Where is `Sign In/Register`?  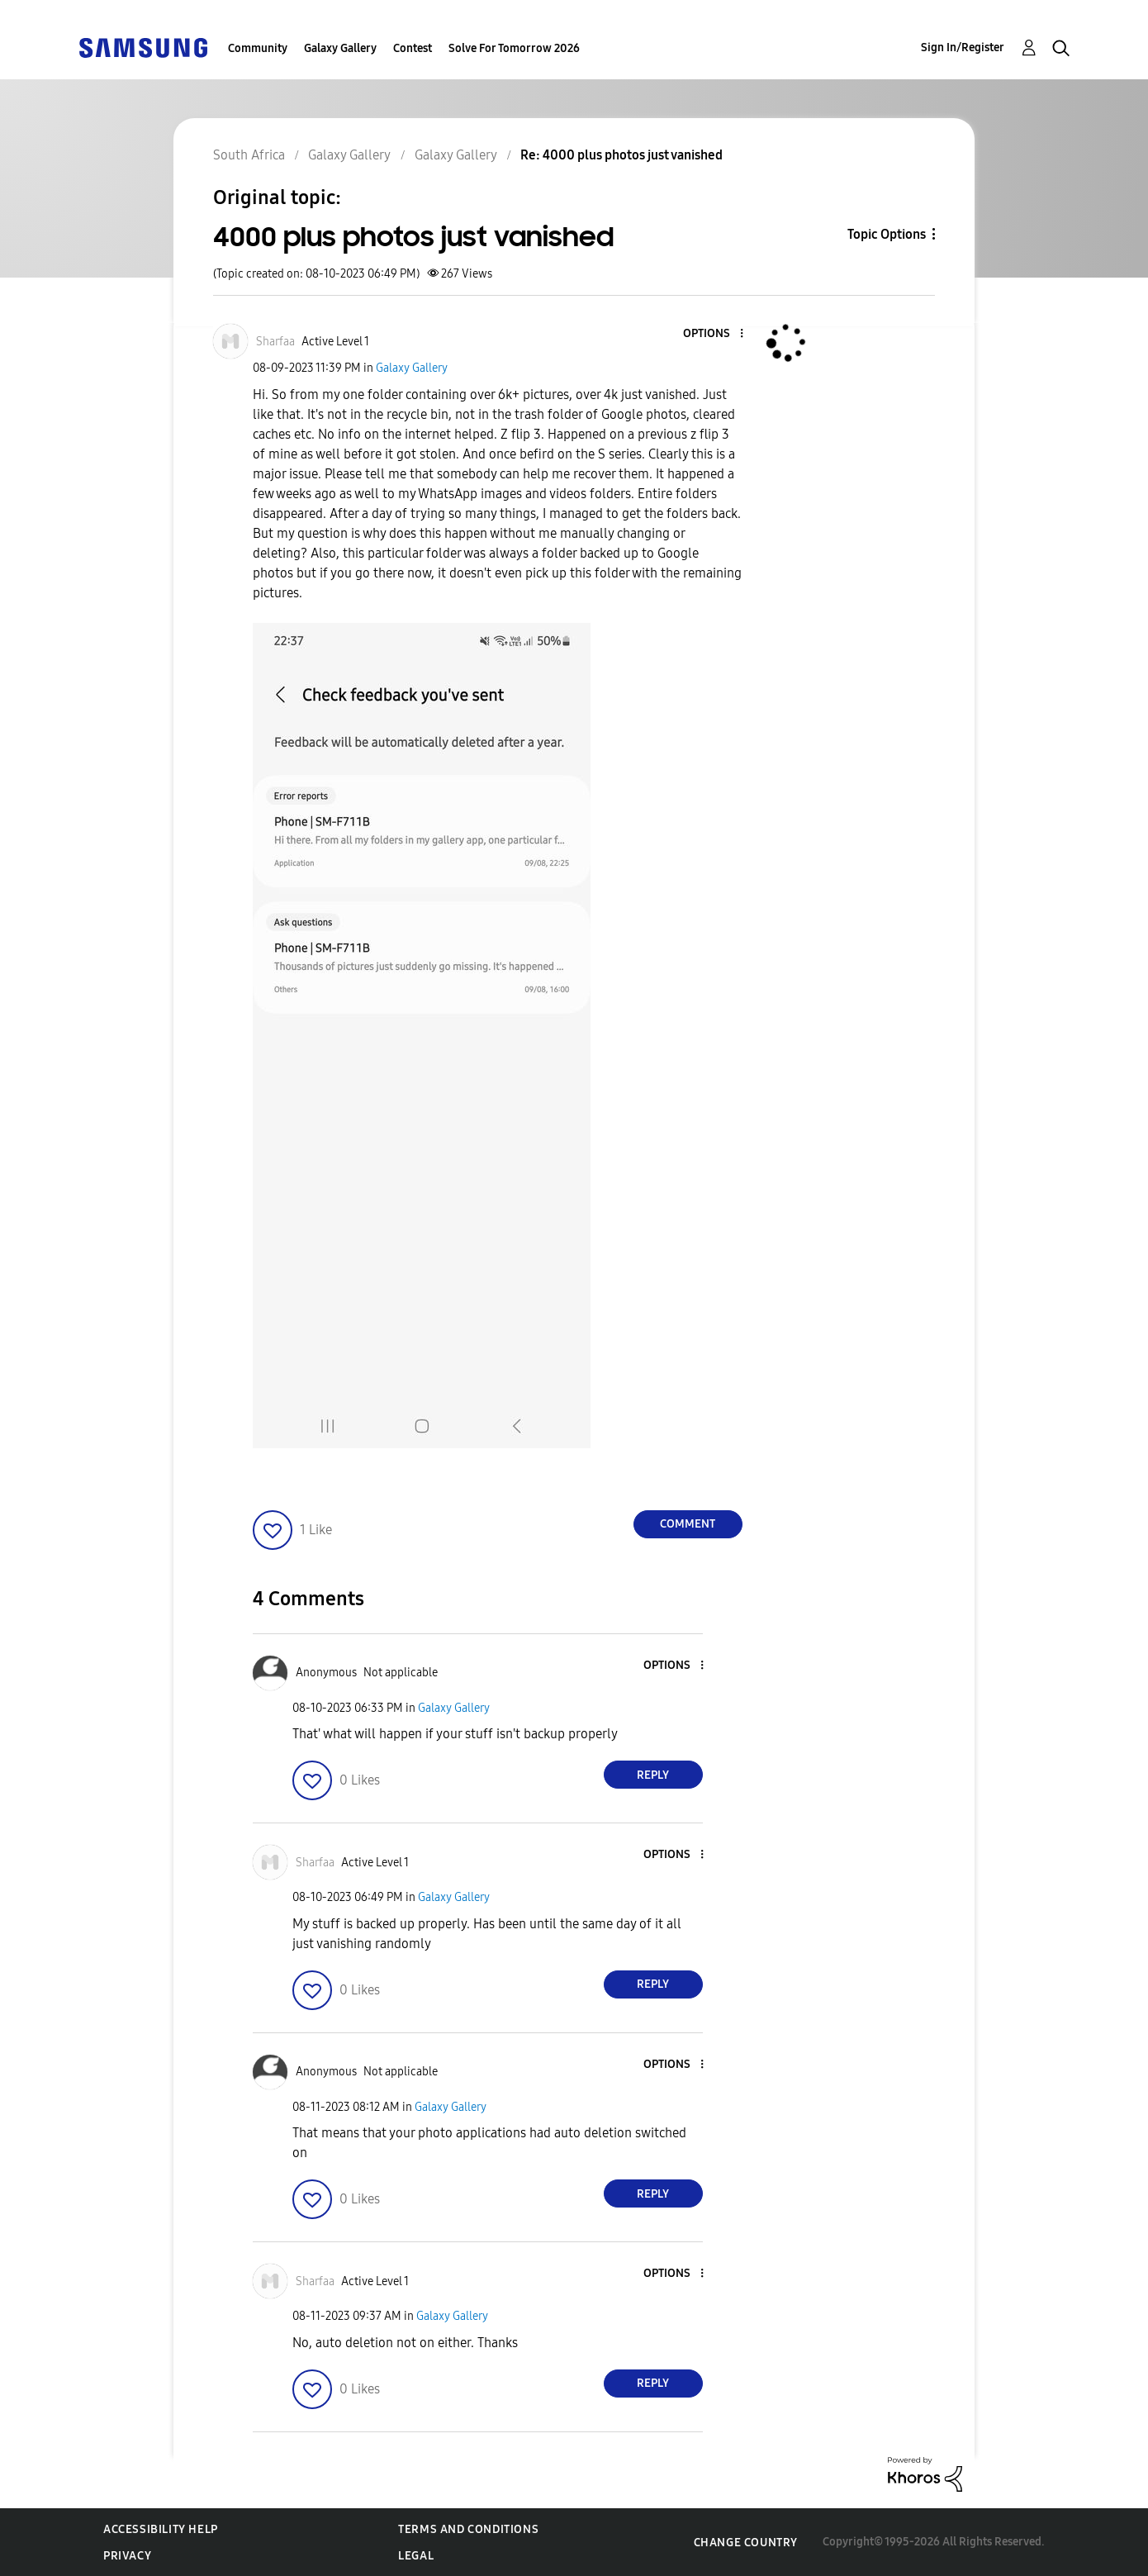 Sign In/Register is located at coordinates (962, 47).